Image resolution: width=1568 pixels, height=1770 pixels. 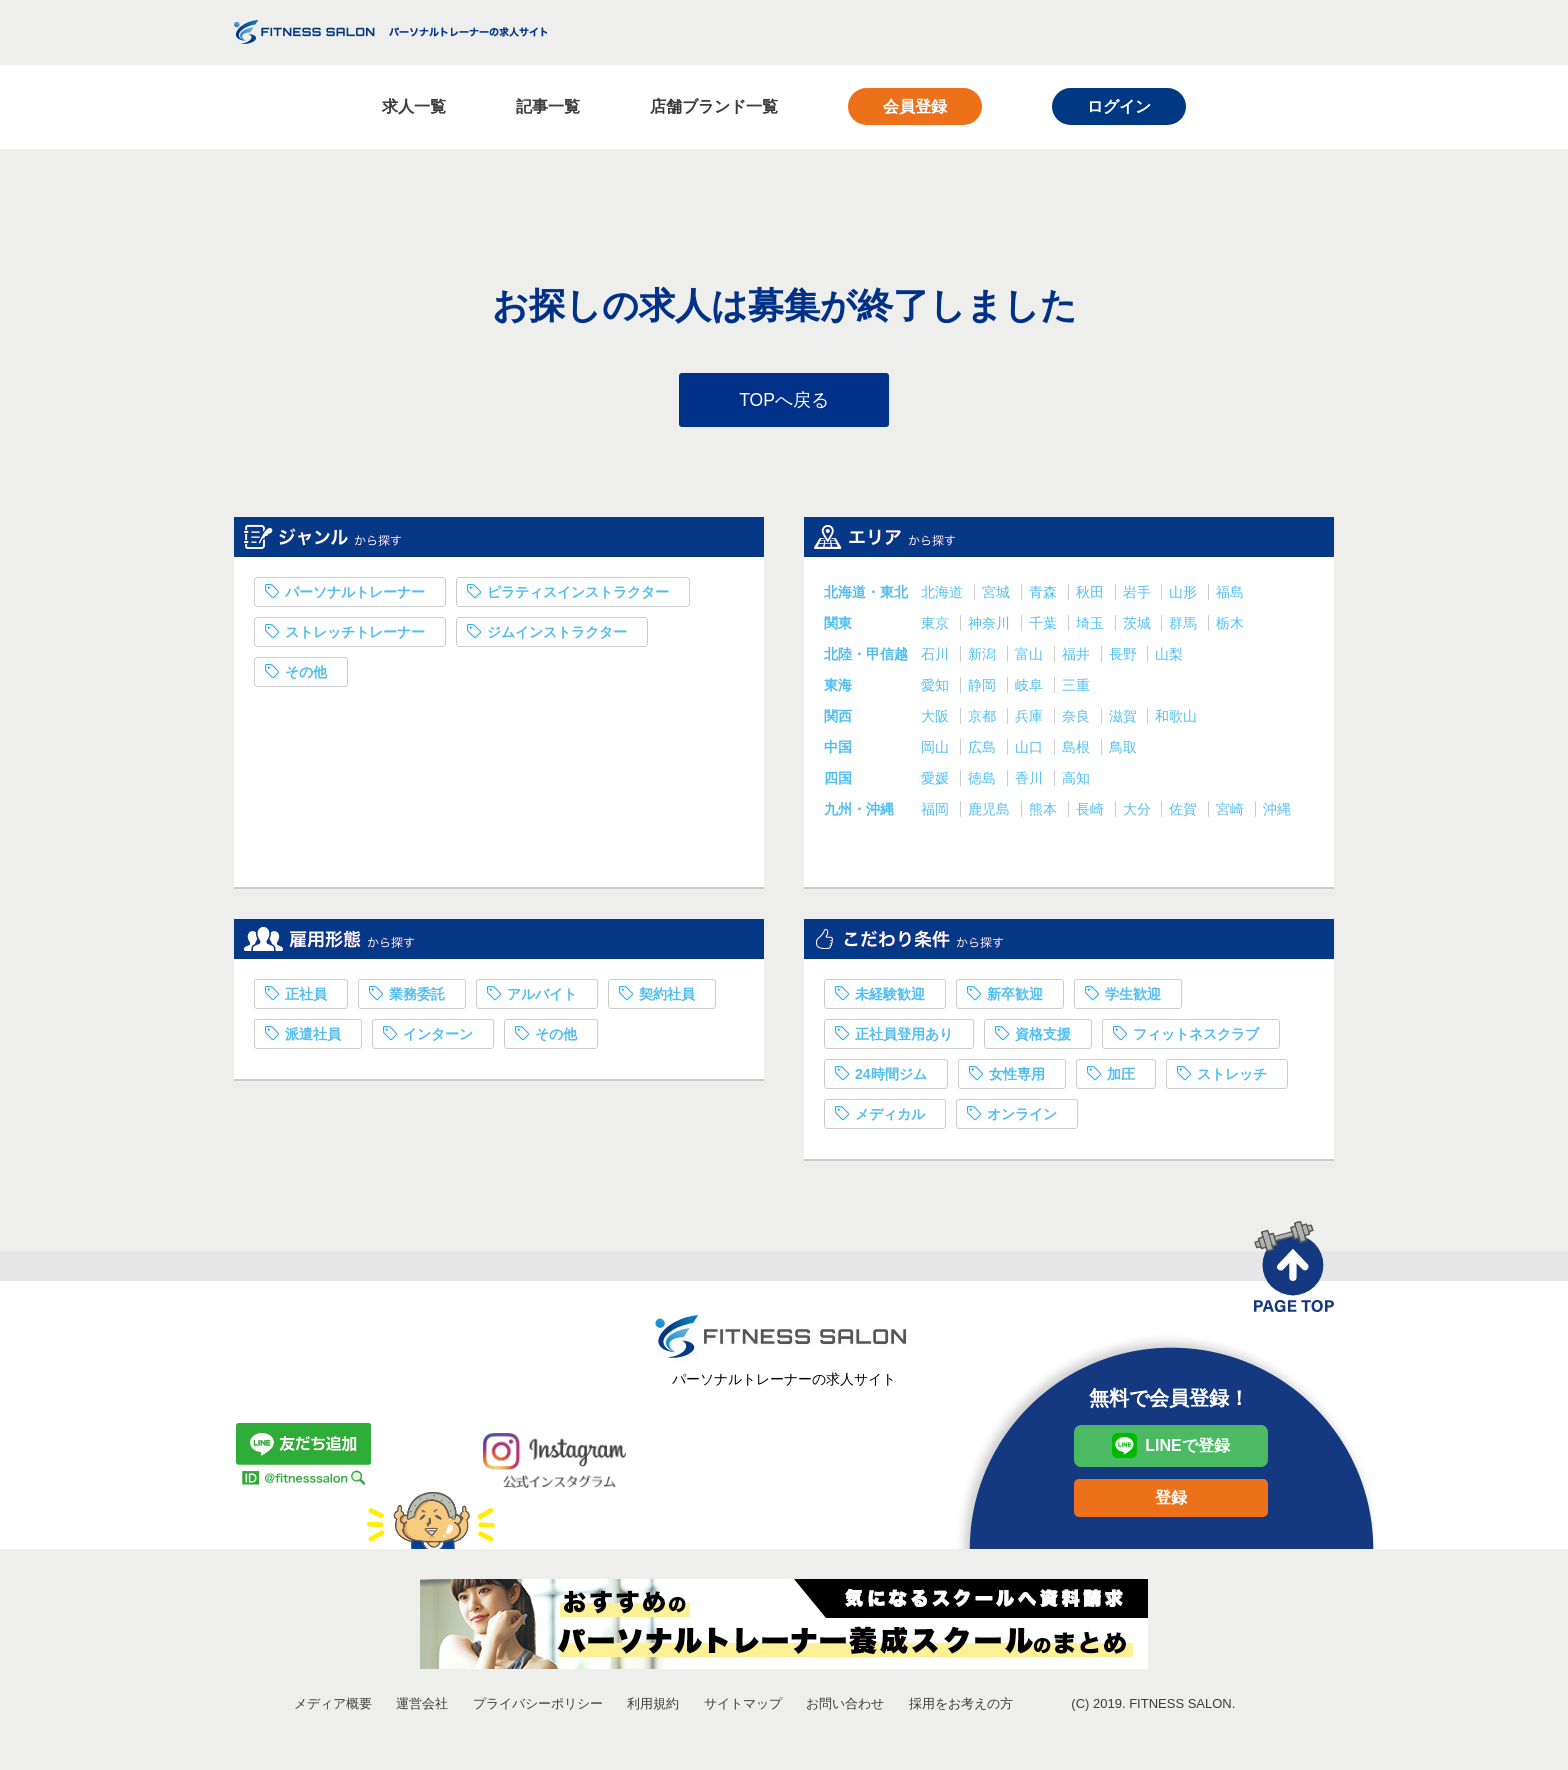 I want to click on FITNESS SALON, so click(x=390, y=32).